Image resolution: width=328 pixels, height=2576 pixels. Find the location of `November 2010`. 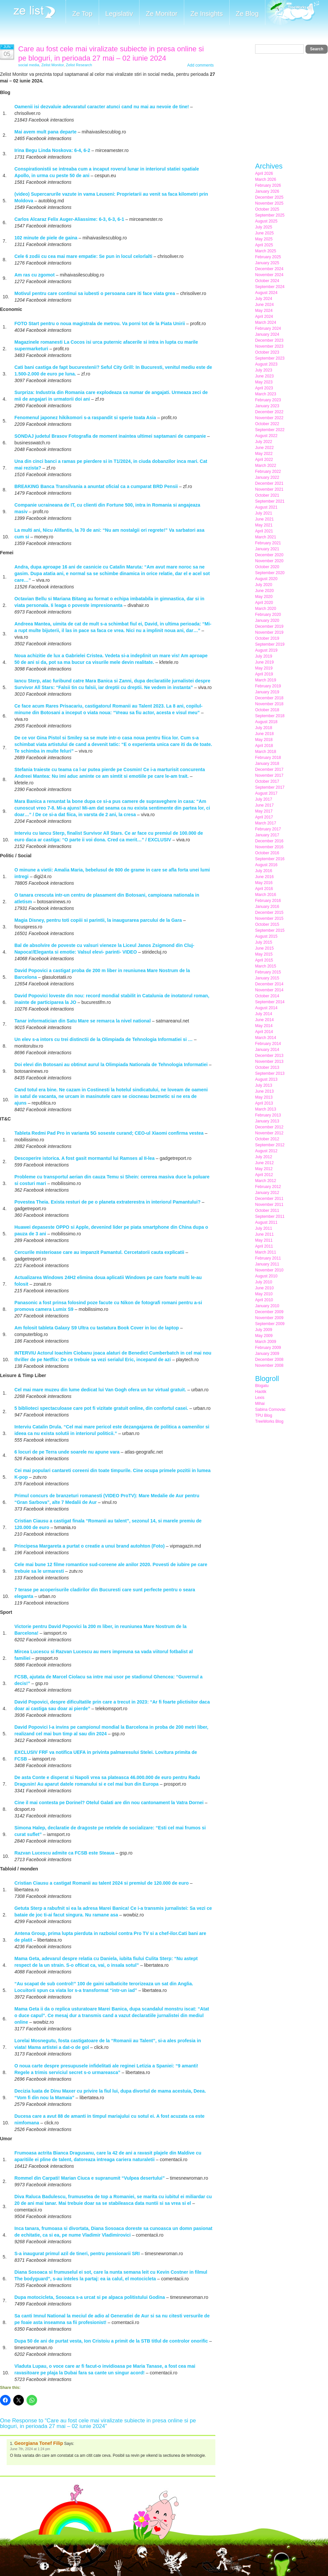

November 2010 is located at coordinates (269, 1270).